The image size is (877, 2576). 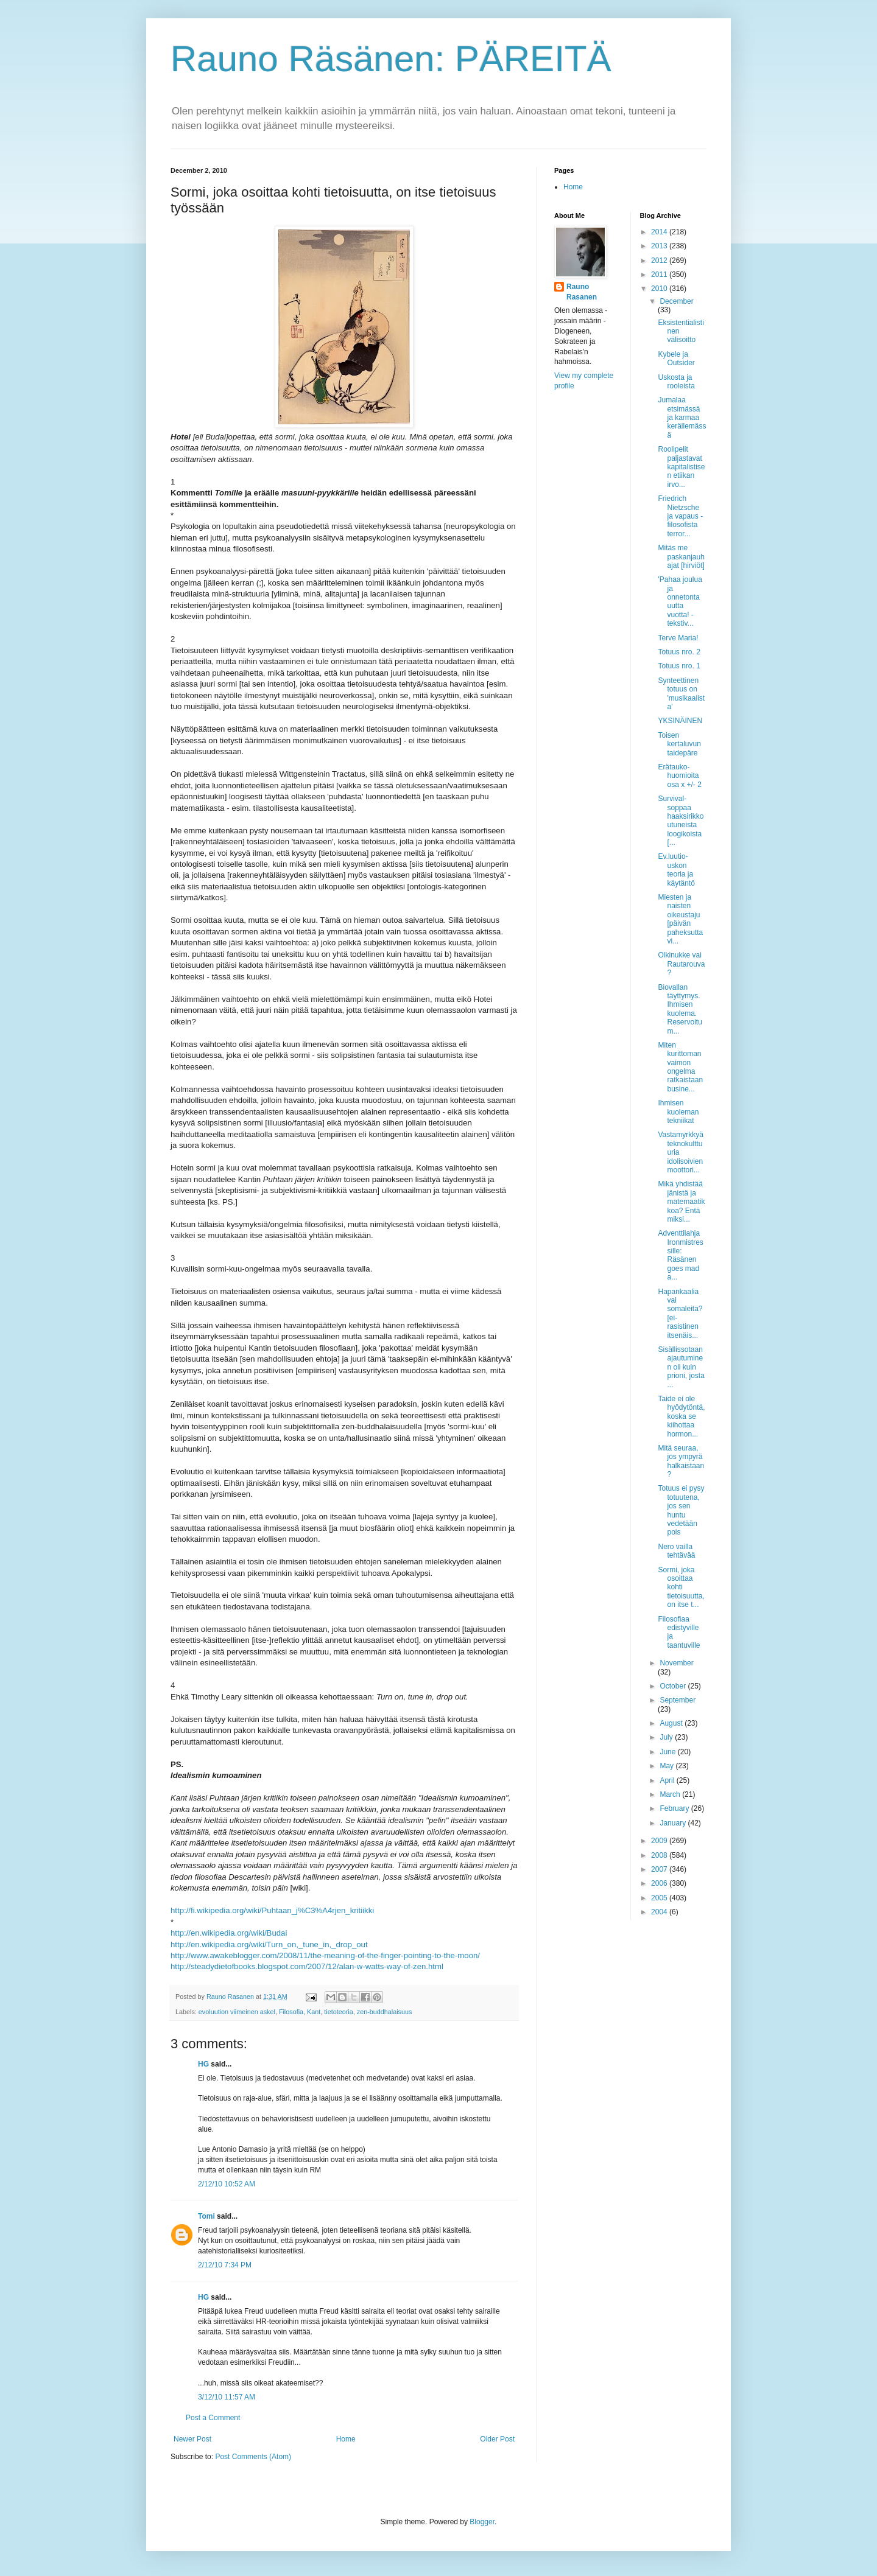 What do you see at coordinates (660, 1869) in the screenshot?
I see `2007` at bounding box center [660, 1869].